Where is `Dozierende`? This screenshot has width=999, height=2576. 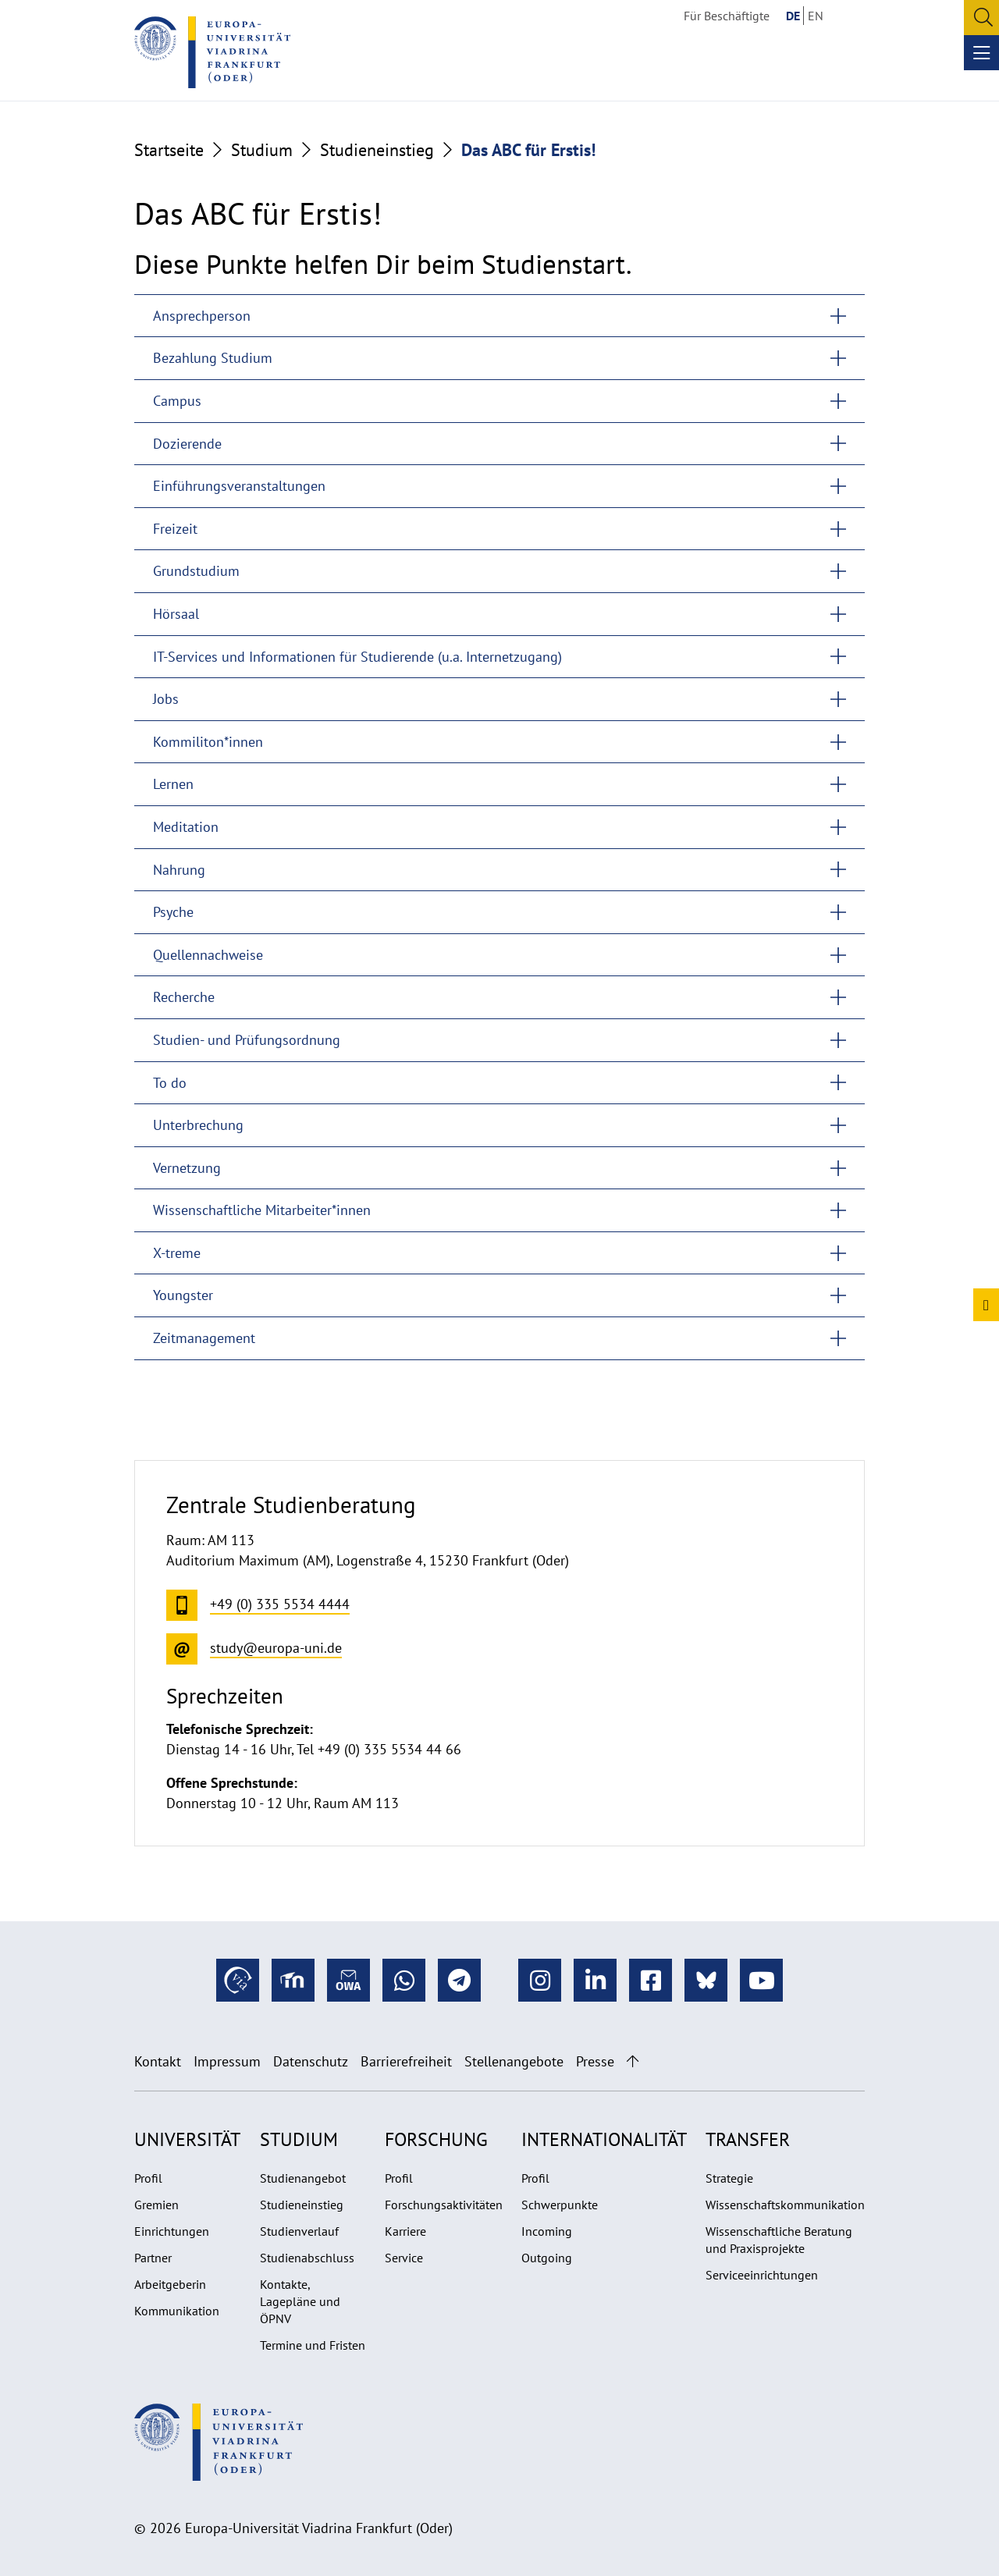
Dozierende is located at coordinates (187, 444).